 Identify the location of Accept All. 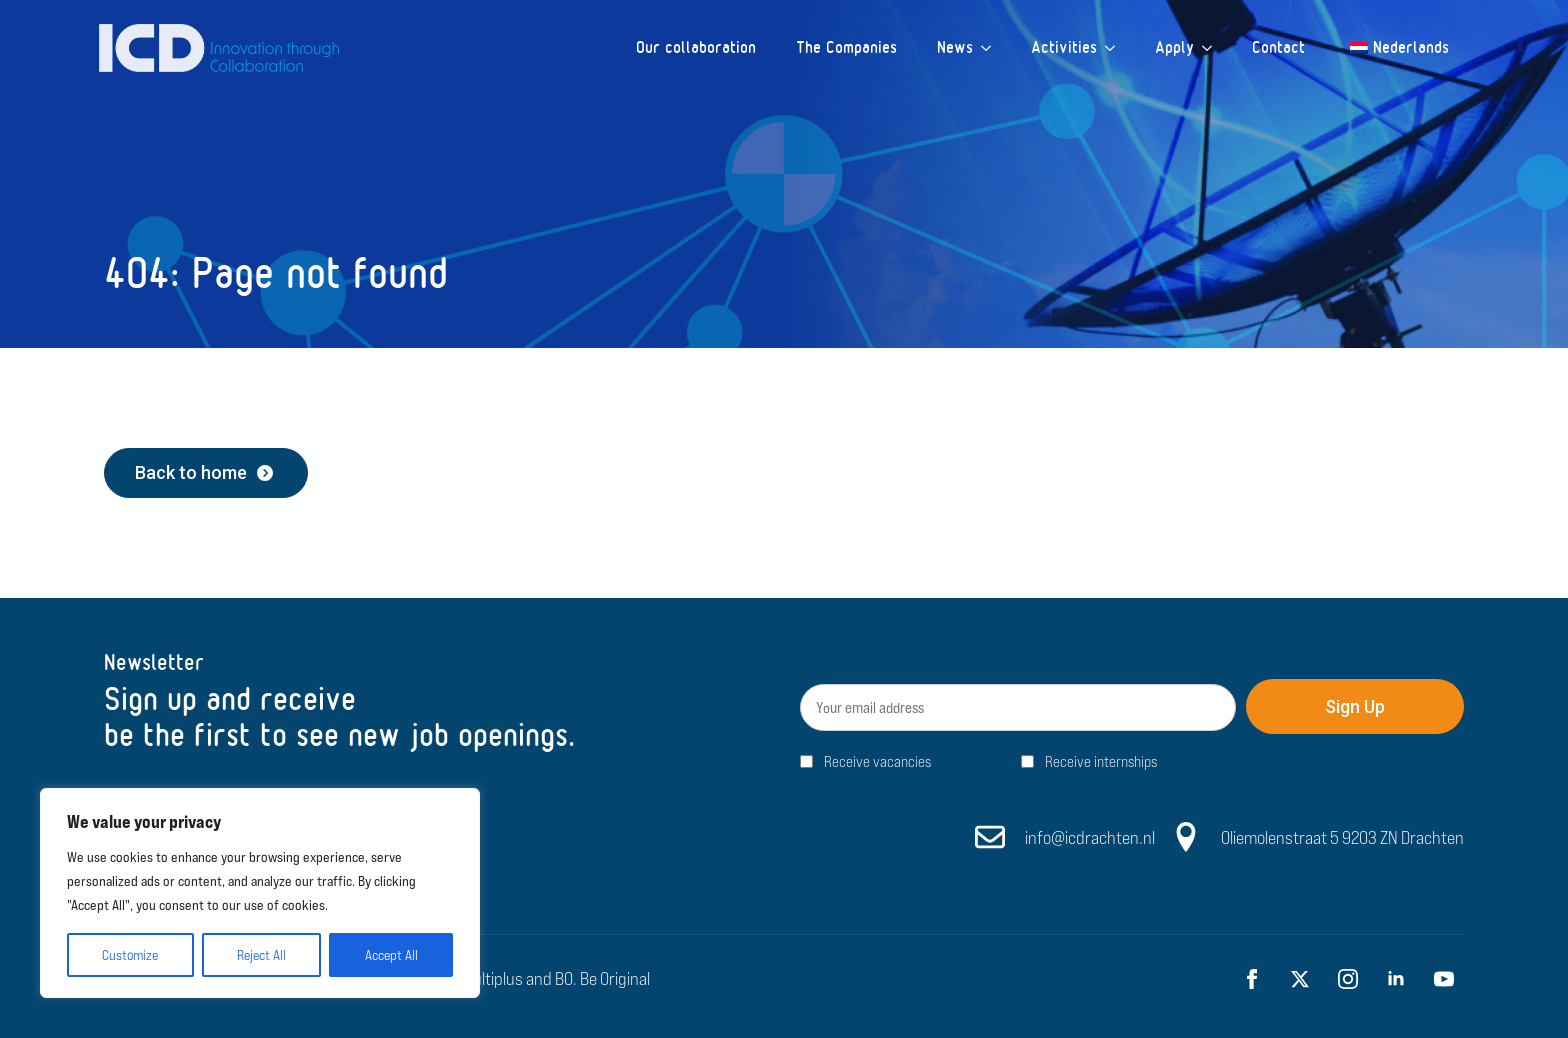
(391, 955).